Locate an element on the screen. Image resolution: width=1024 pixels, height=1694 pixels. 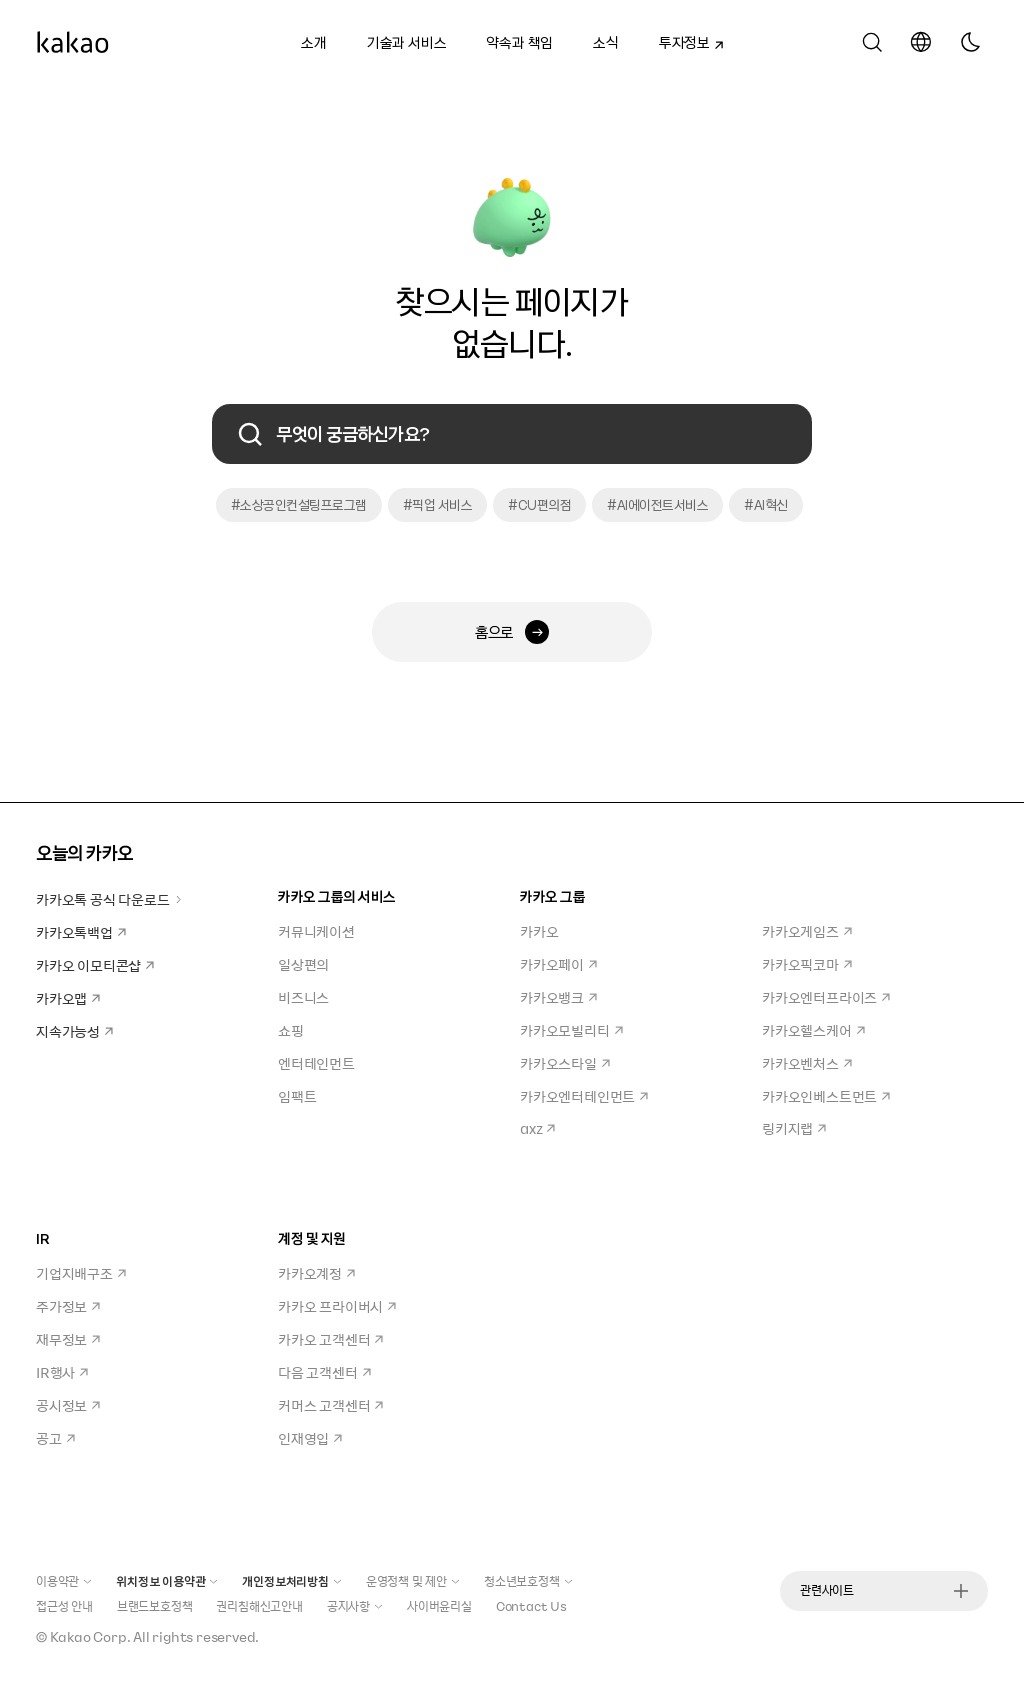
#CU편의점 is located at coordinates (539, 504).